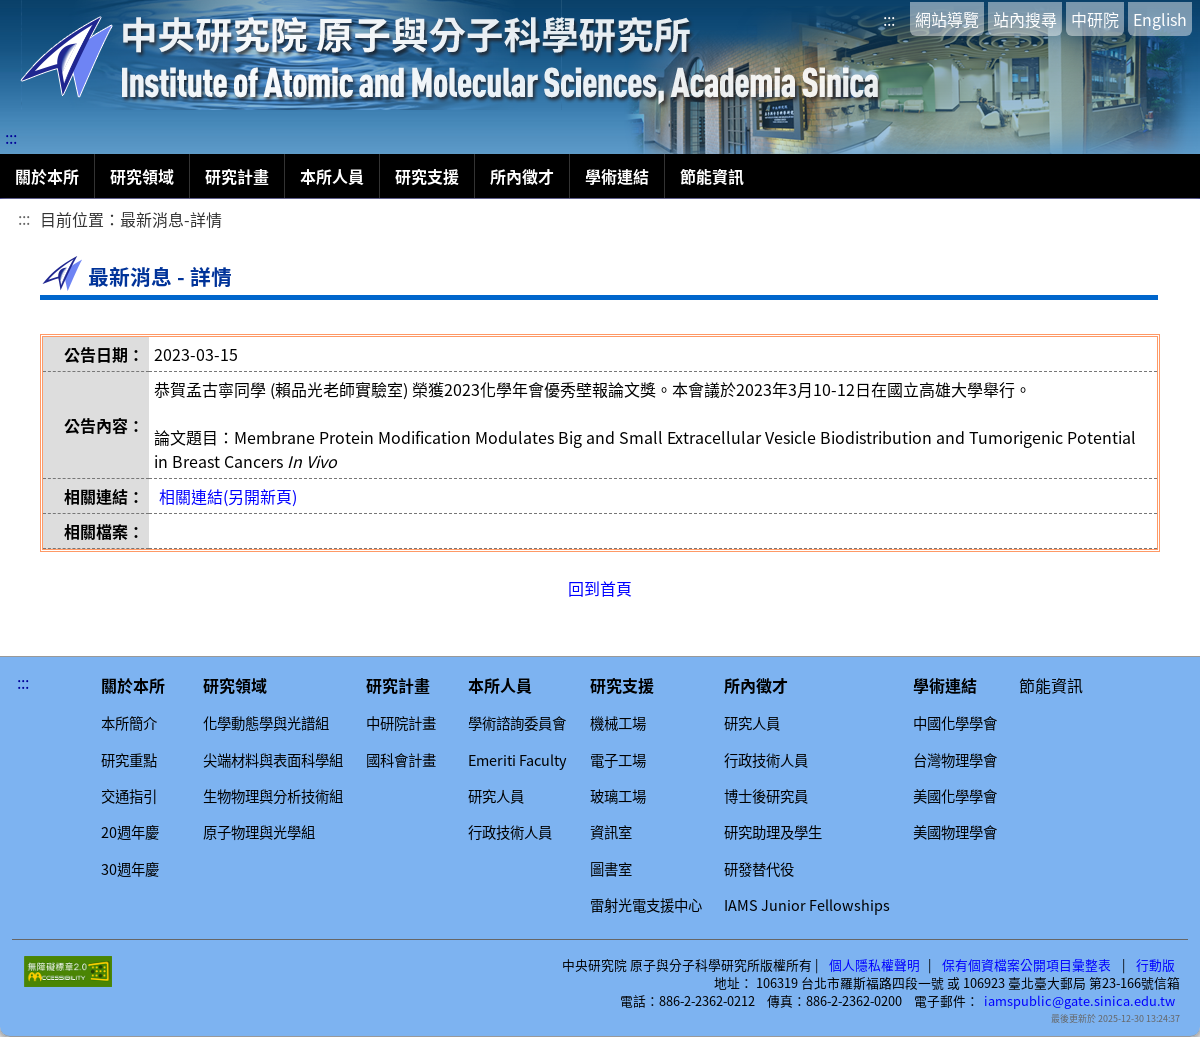 The height and width of the screenshot is (1037, 1200). I want to click on 玻璃工場, so click(618, 796).